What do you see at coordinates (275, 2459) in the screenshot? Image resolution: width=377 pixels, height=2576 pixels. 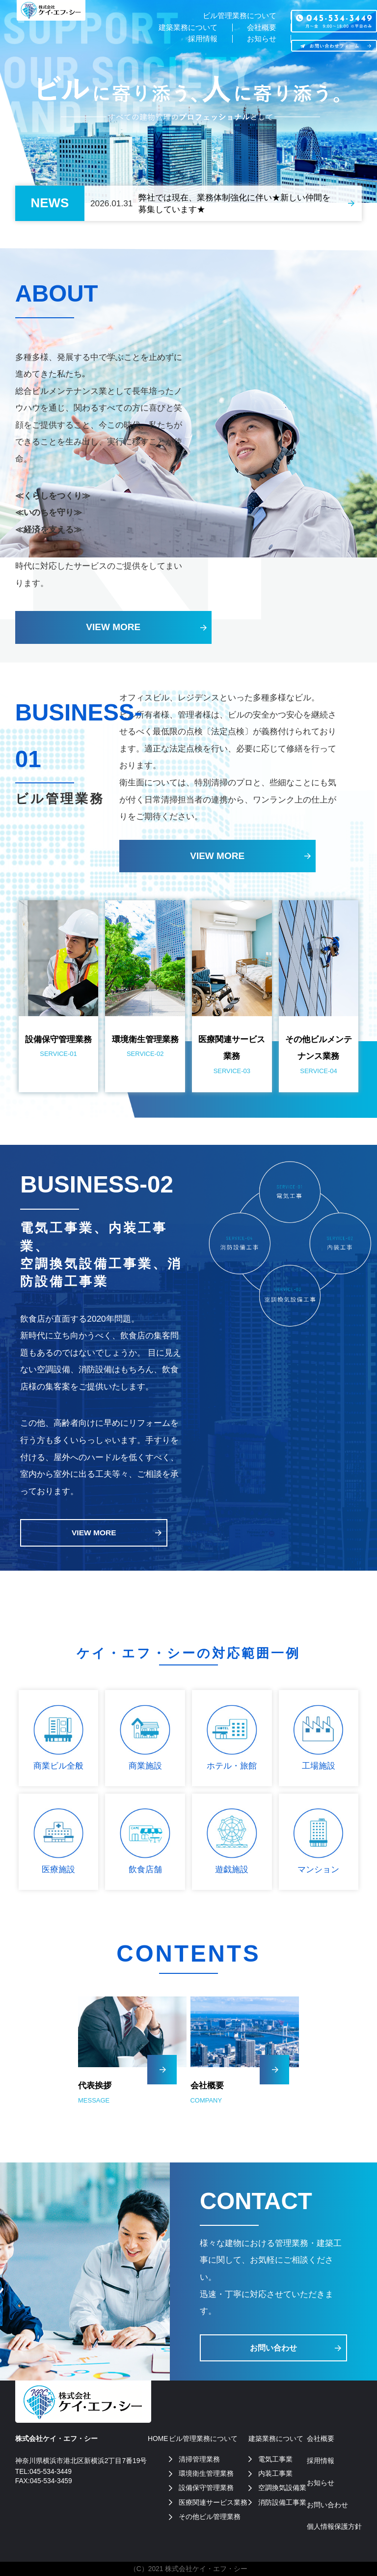 I see `電気工事業` at bounding box center [275, 2459].